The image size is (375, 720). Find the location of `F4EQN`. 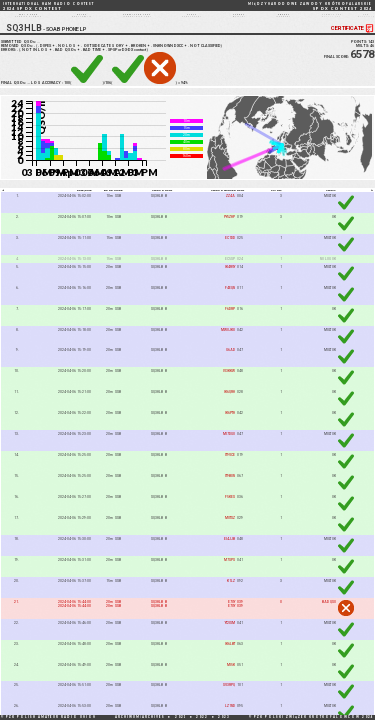

F4EQN is located at coordinates (230, 299).